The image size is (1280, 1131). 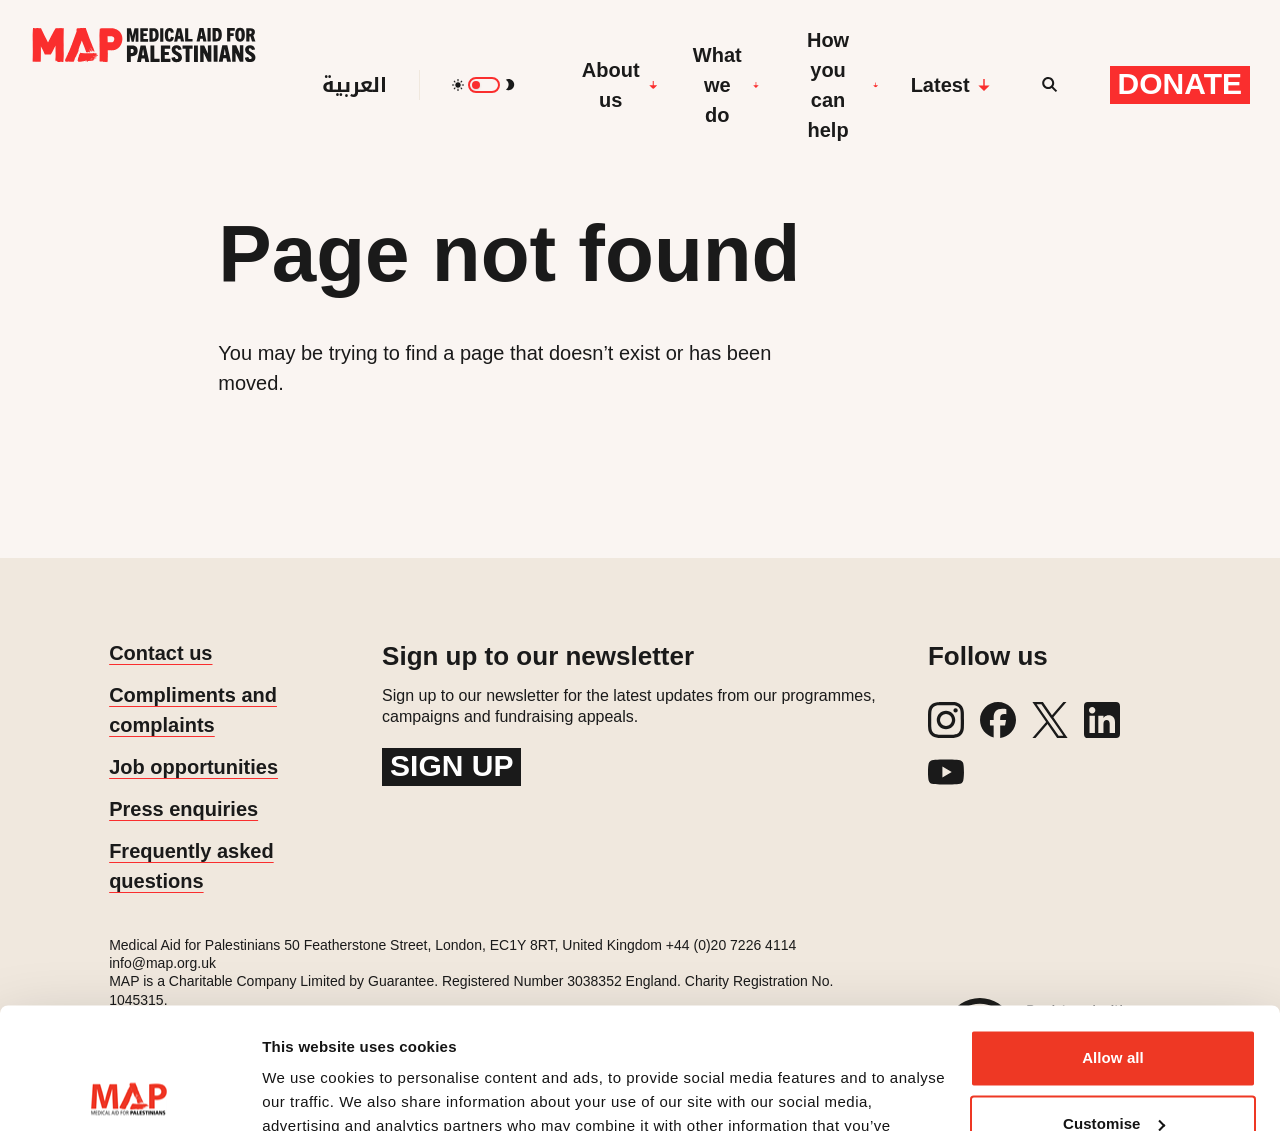 What do you see at coordinates (726, 85) in the screenshot?
I see `What we do` at bounding box center [726, 85].